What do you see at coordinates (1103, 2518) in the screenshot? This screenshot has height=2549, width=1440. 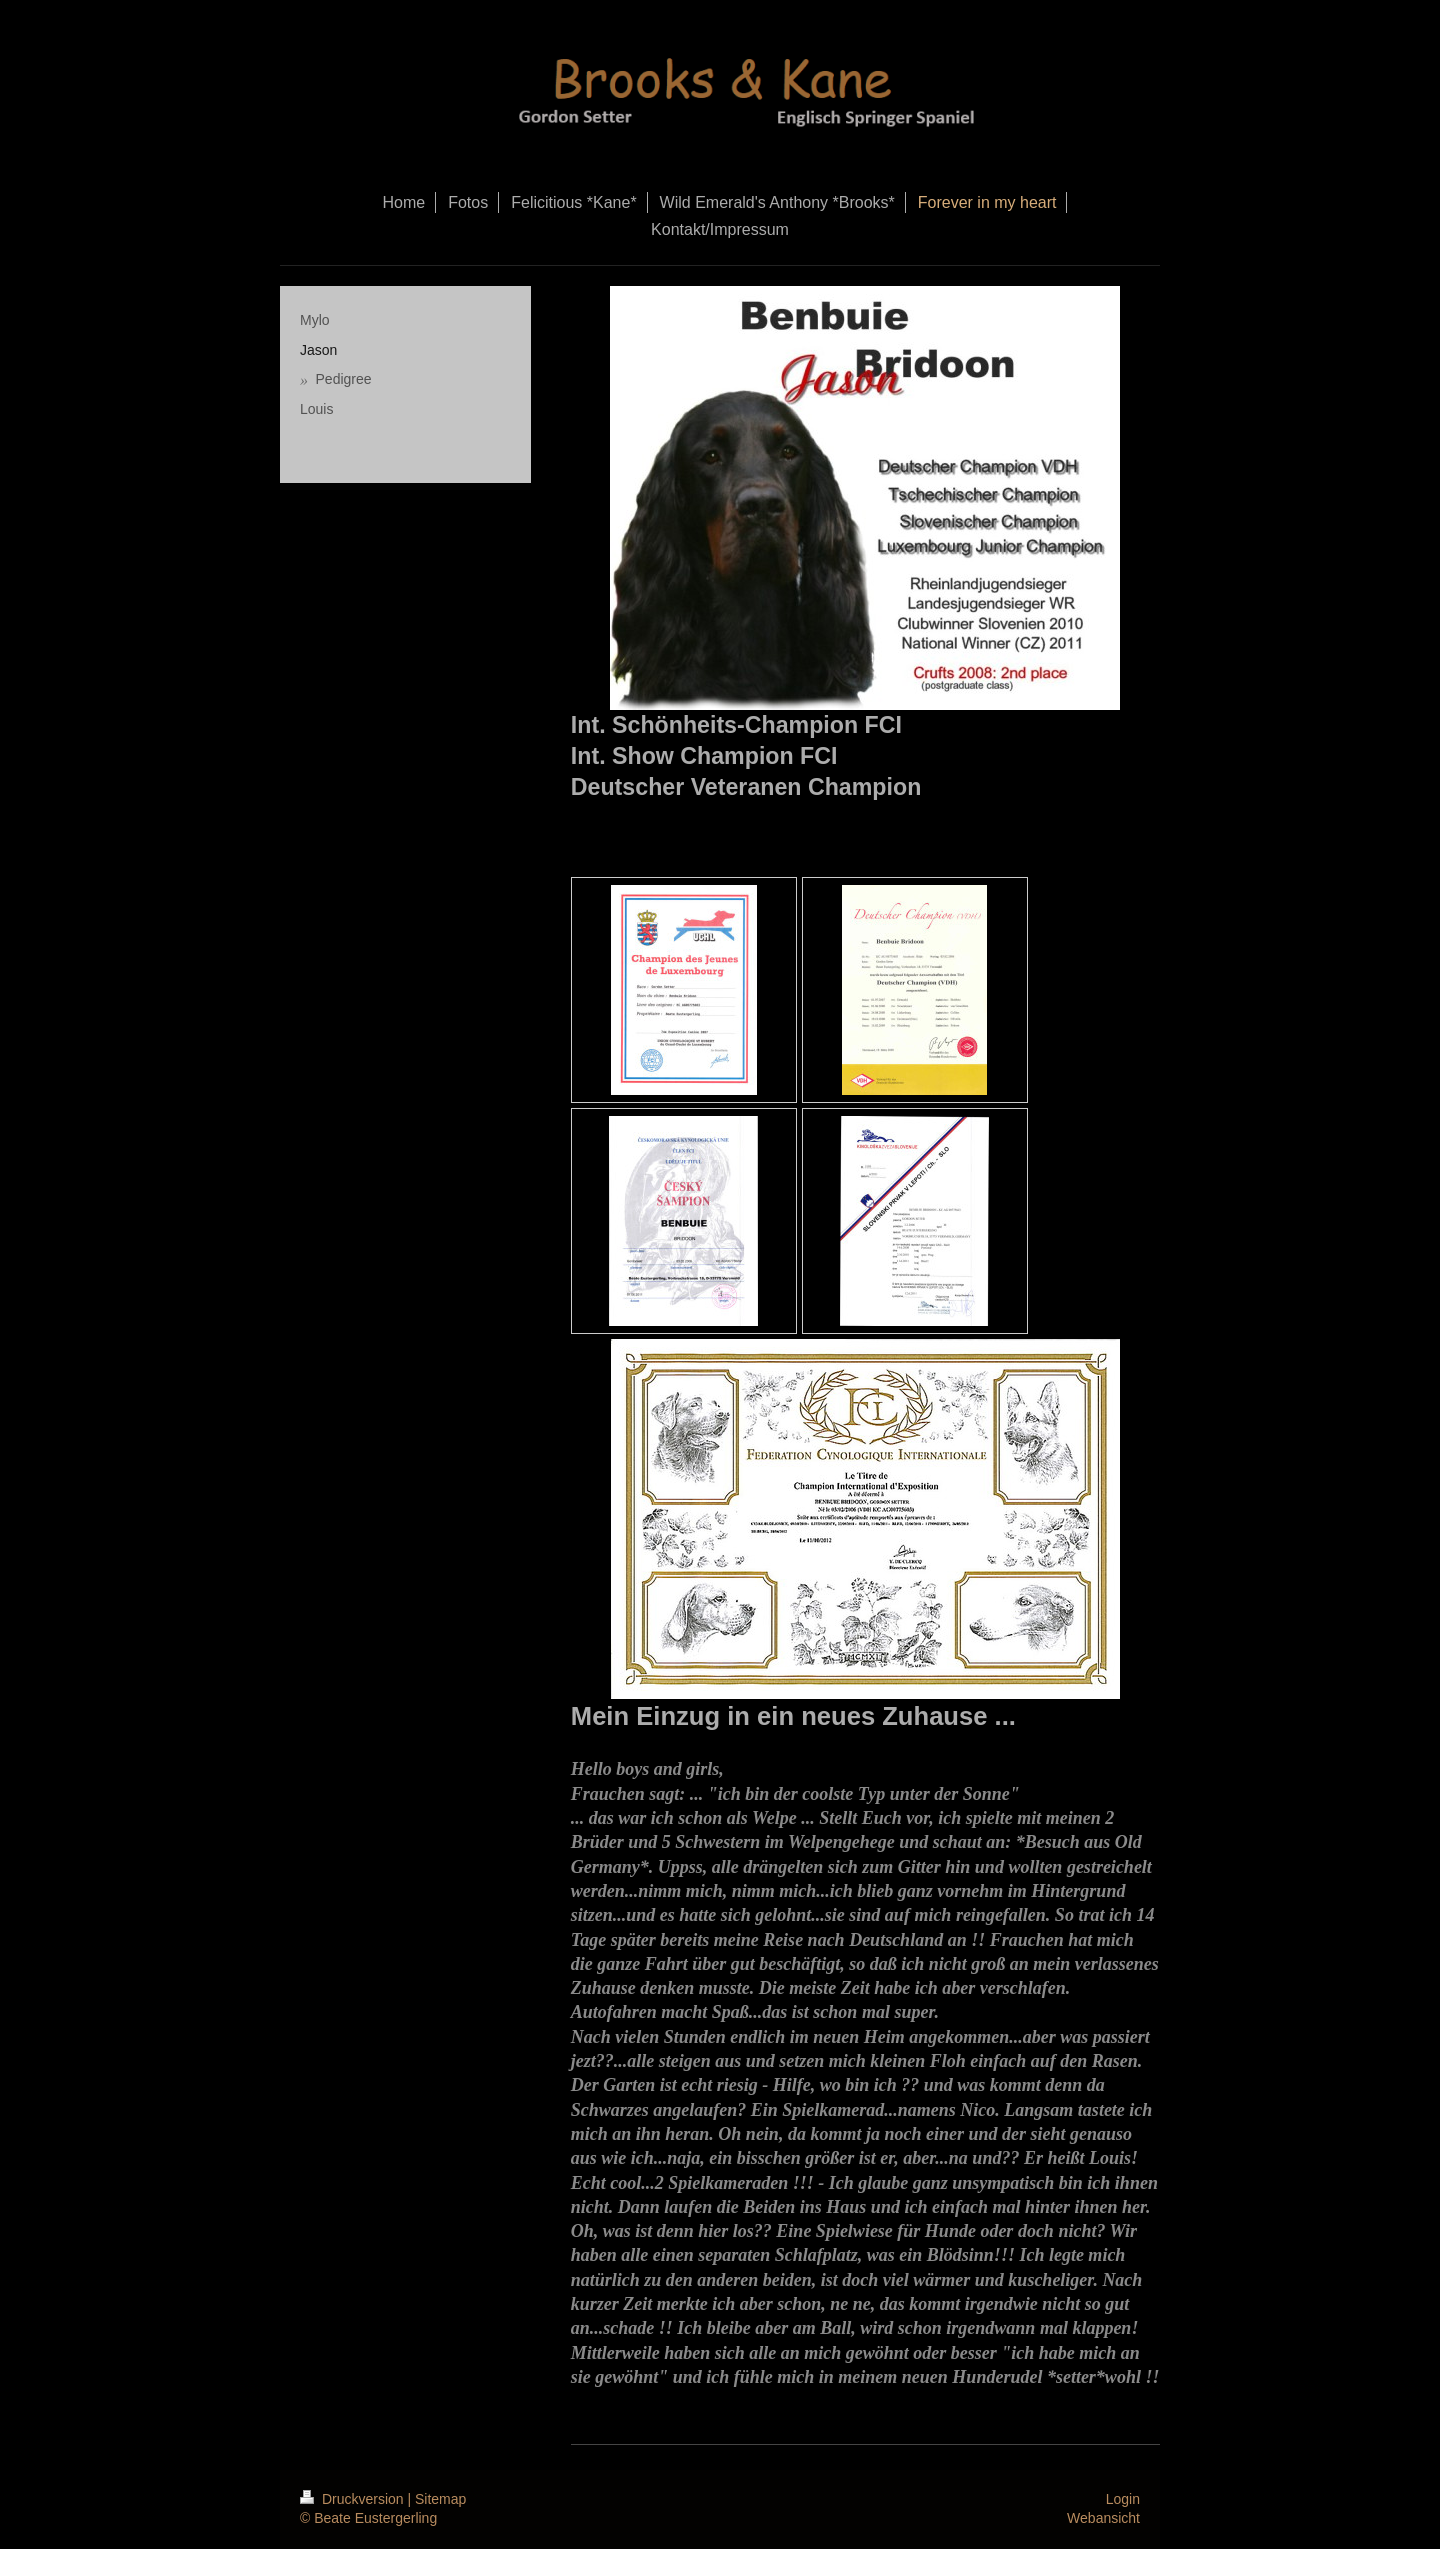 I see `Webansicht` at bounding box center [1103, 2518].